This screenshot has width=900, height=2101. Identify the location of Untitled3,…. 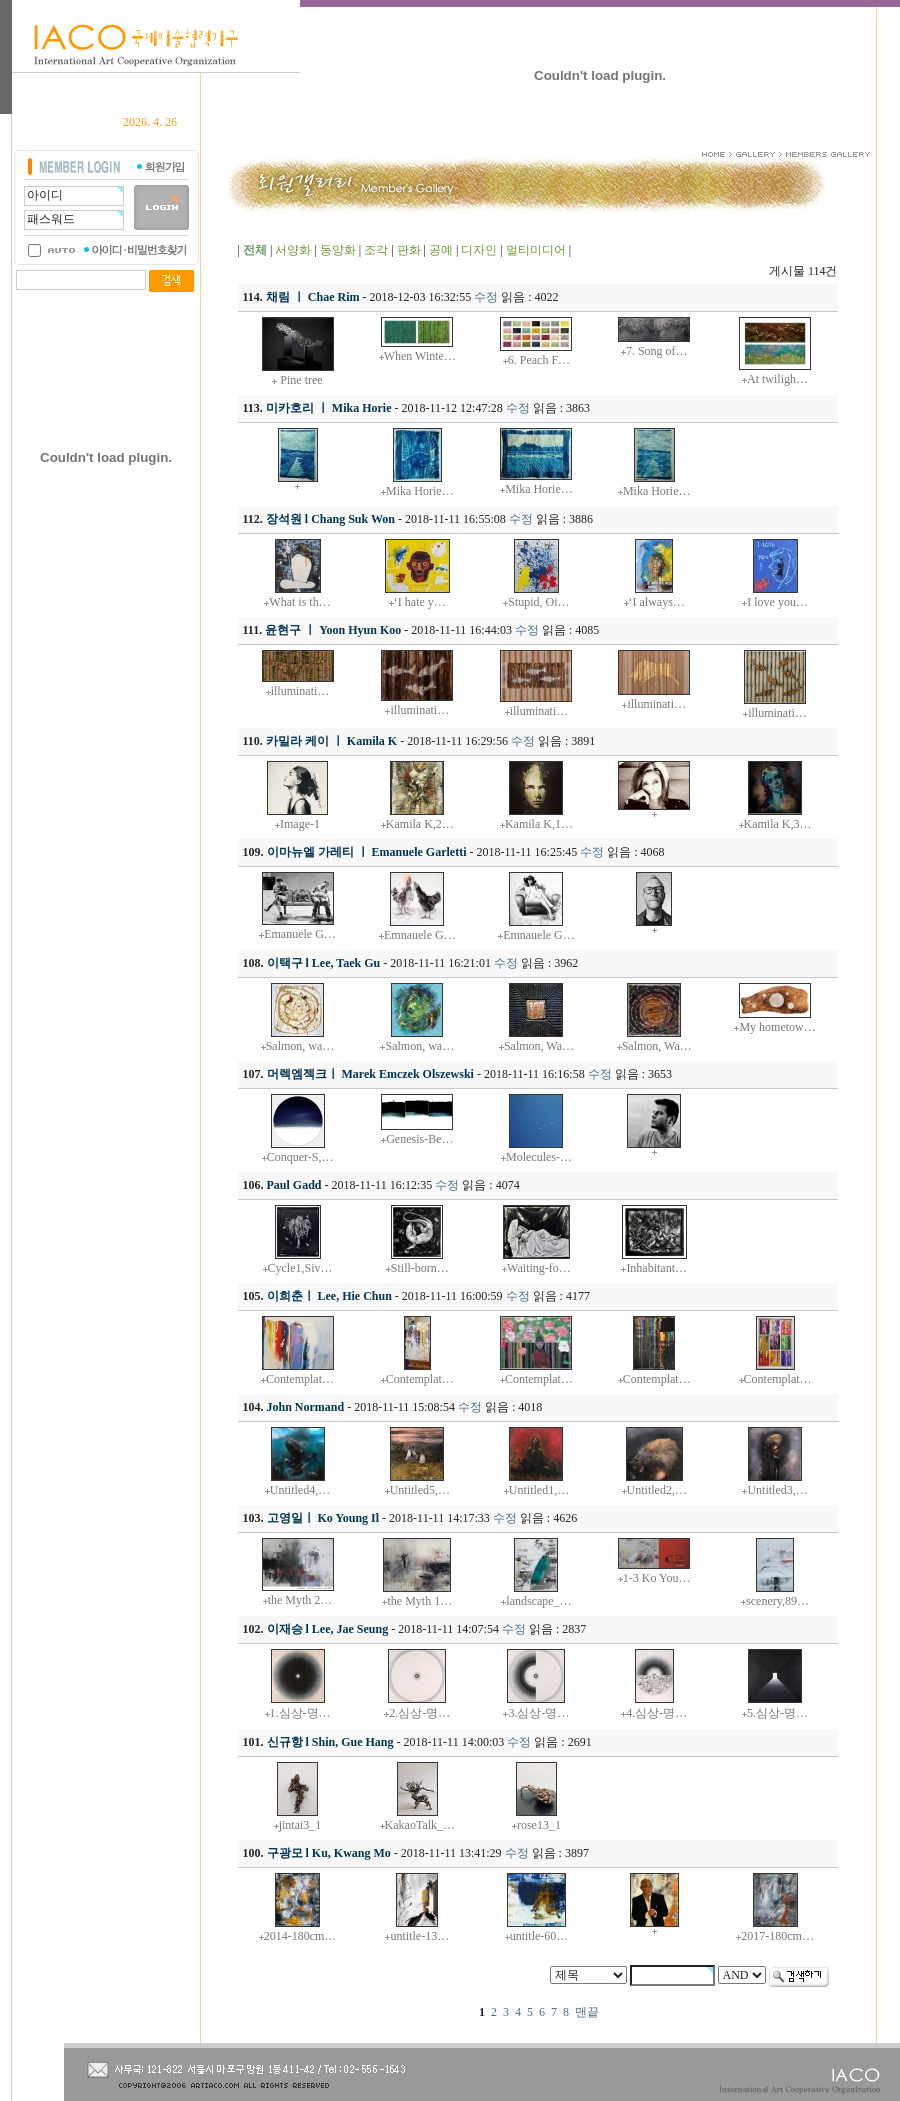
(777, 1490).